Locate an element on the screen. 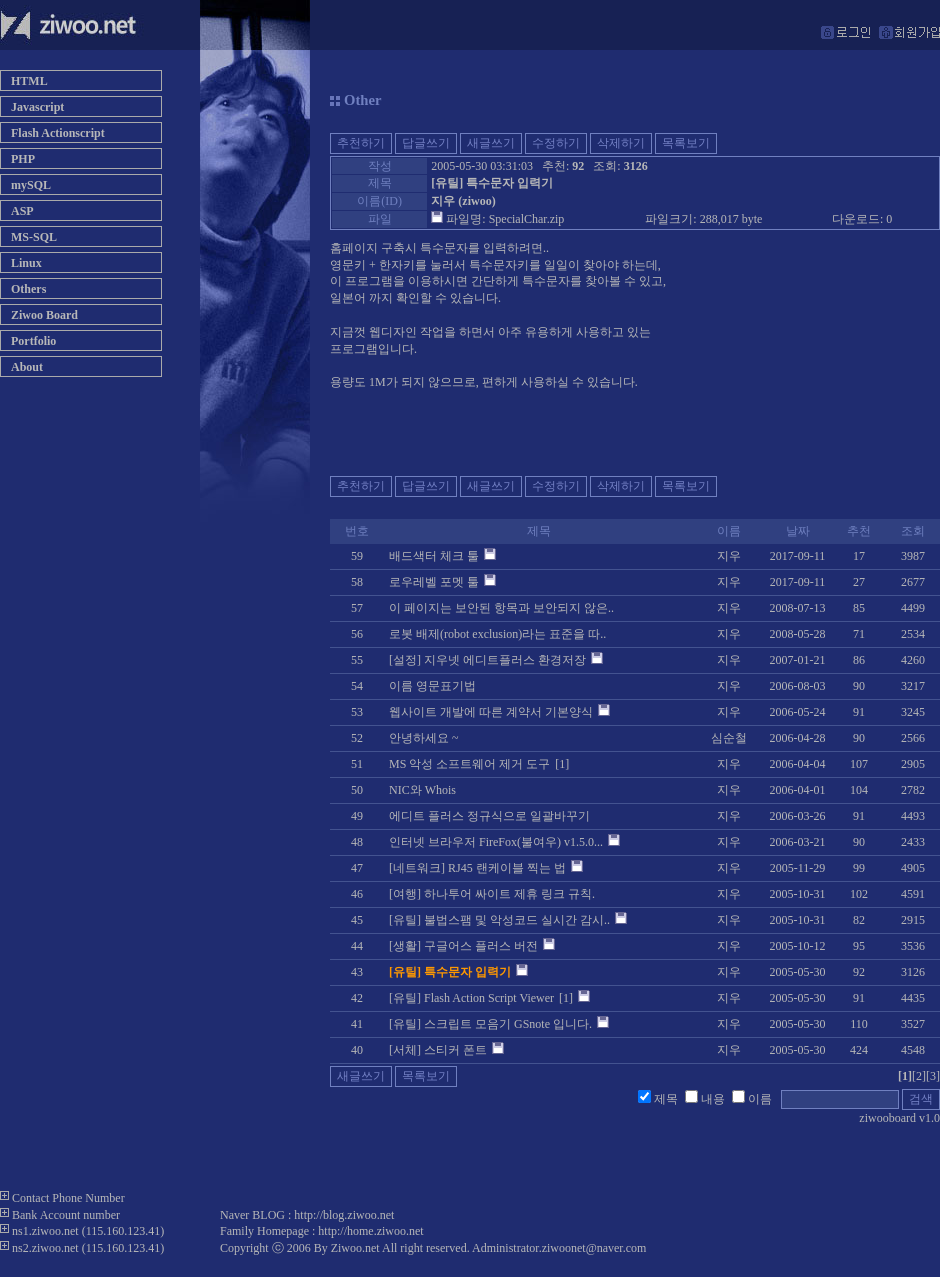 The width and height of the screenshot is (940, 1277). 웹사이트 개발에 따른 계약서 기본양식 is located at coordinates (491, 712).